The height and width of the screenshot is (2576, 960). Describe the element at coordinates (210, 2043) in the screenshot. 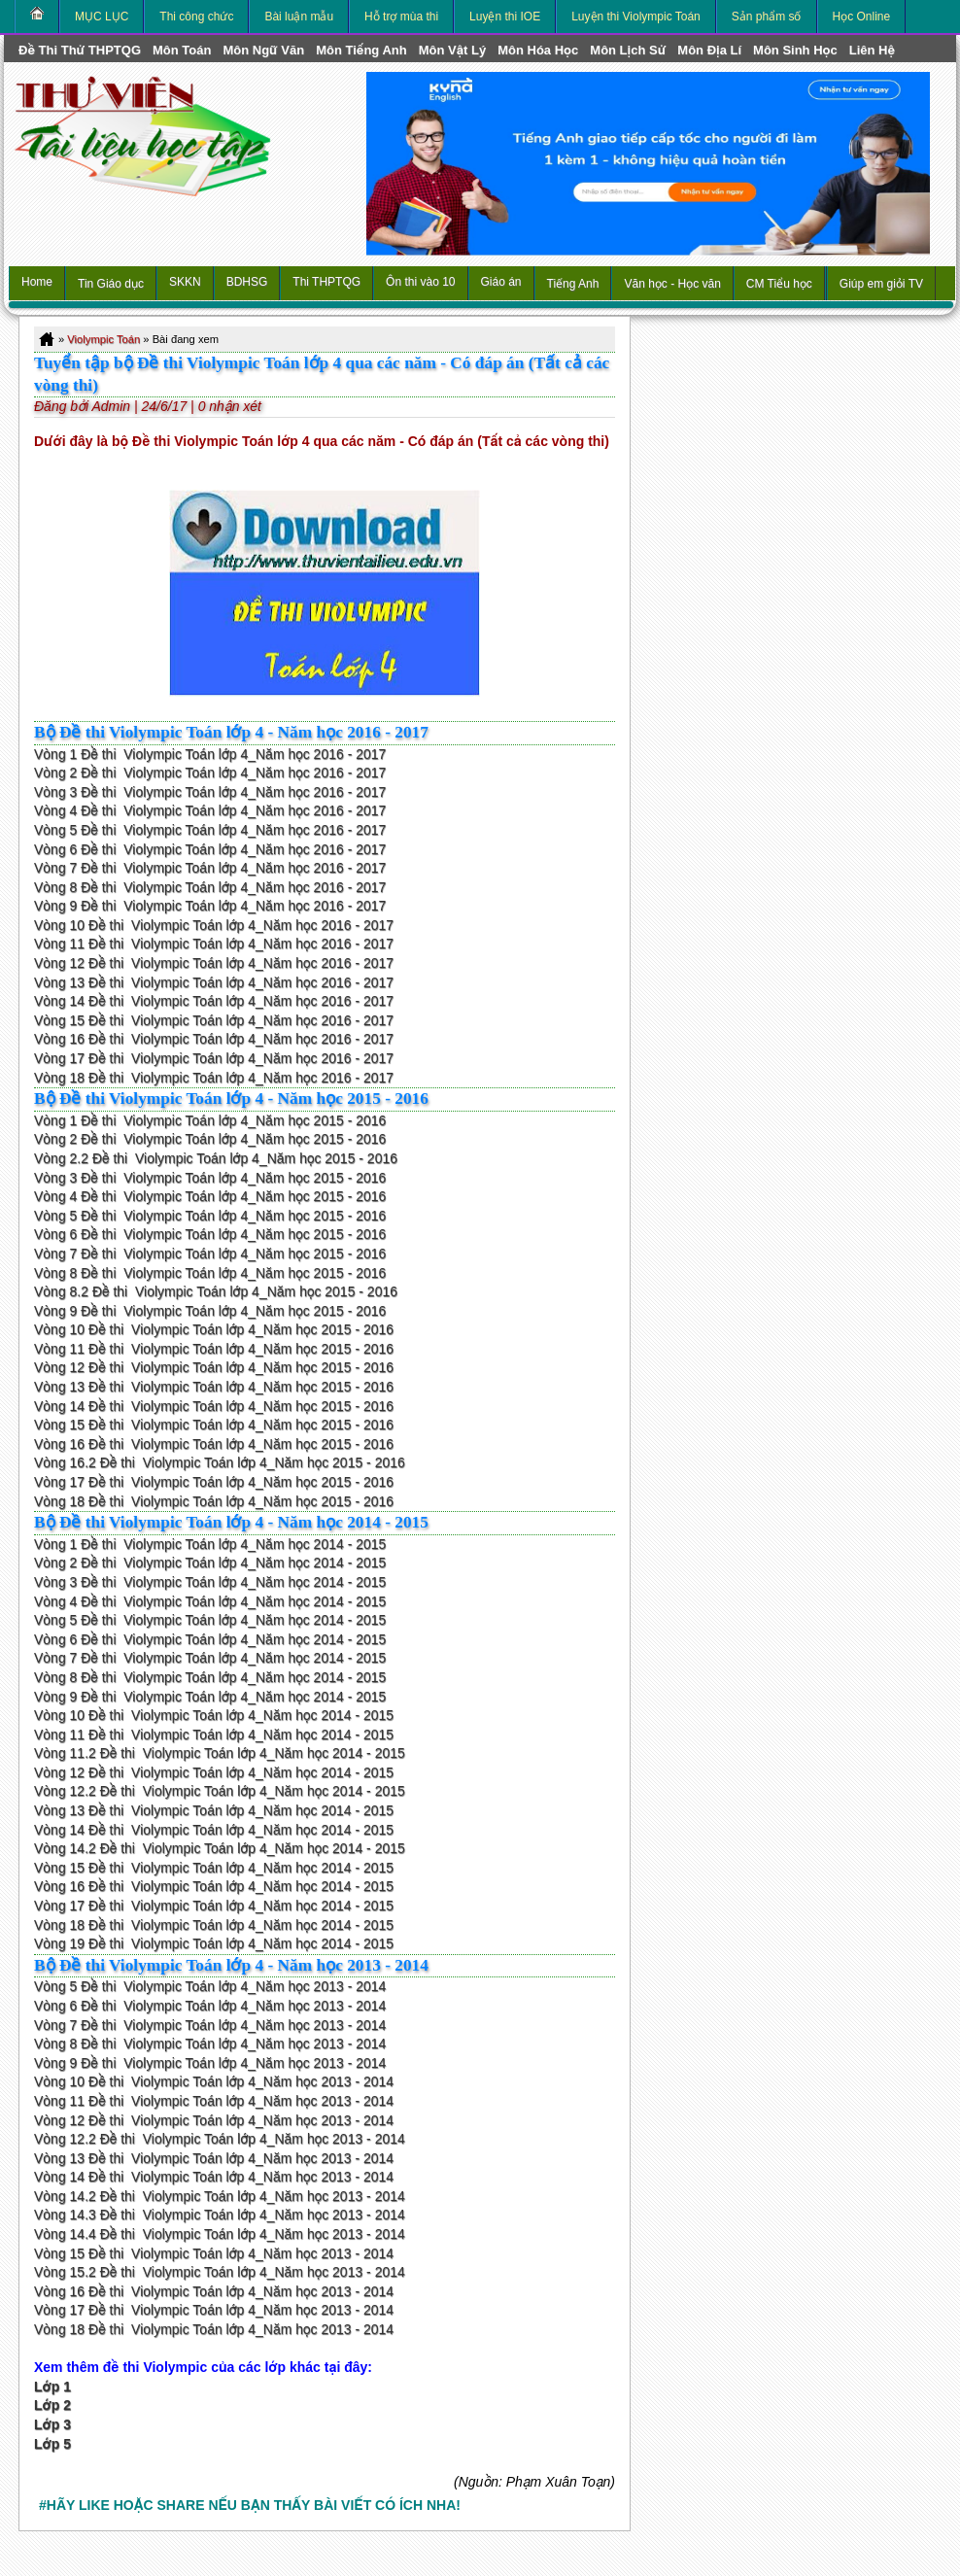

I see `Vòng 8 Đề thi Violympic Toán lớp 4_Năm học 2013 - 2014` at that location.